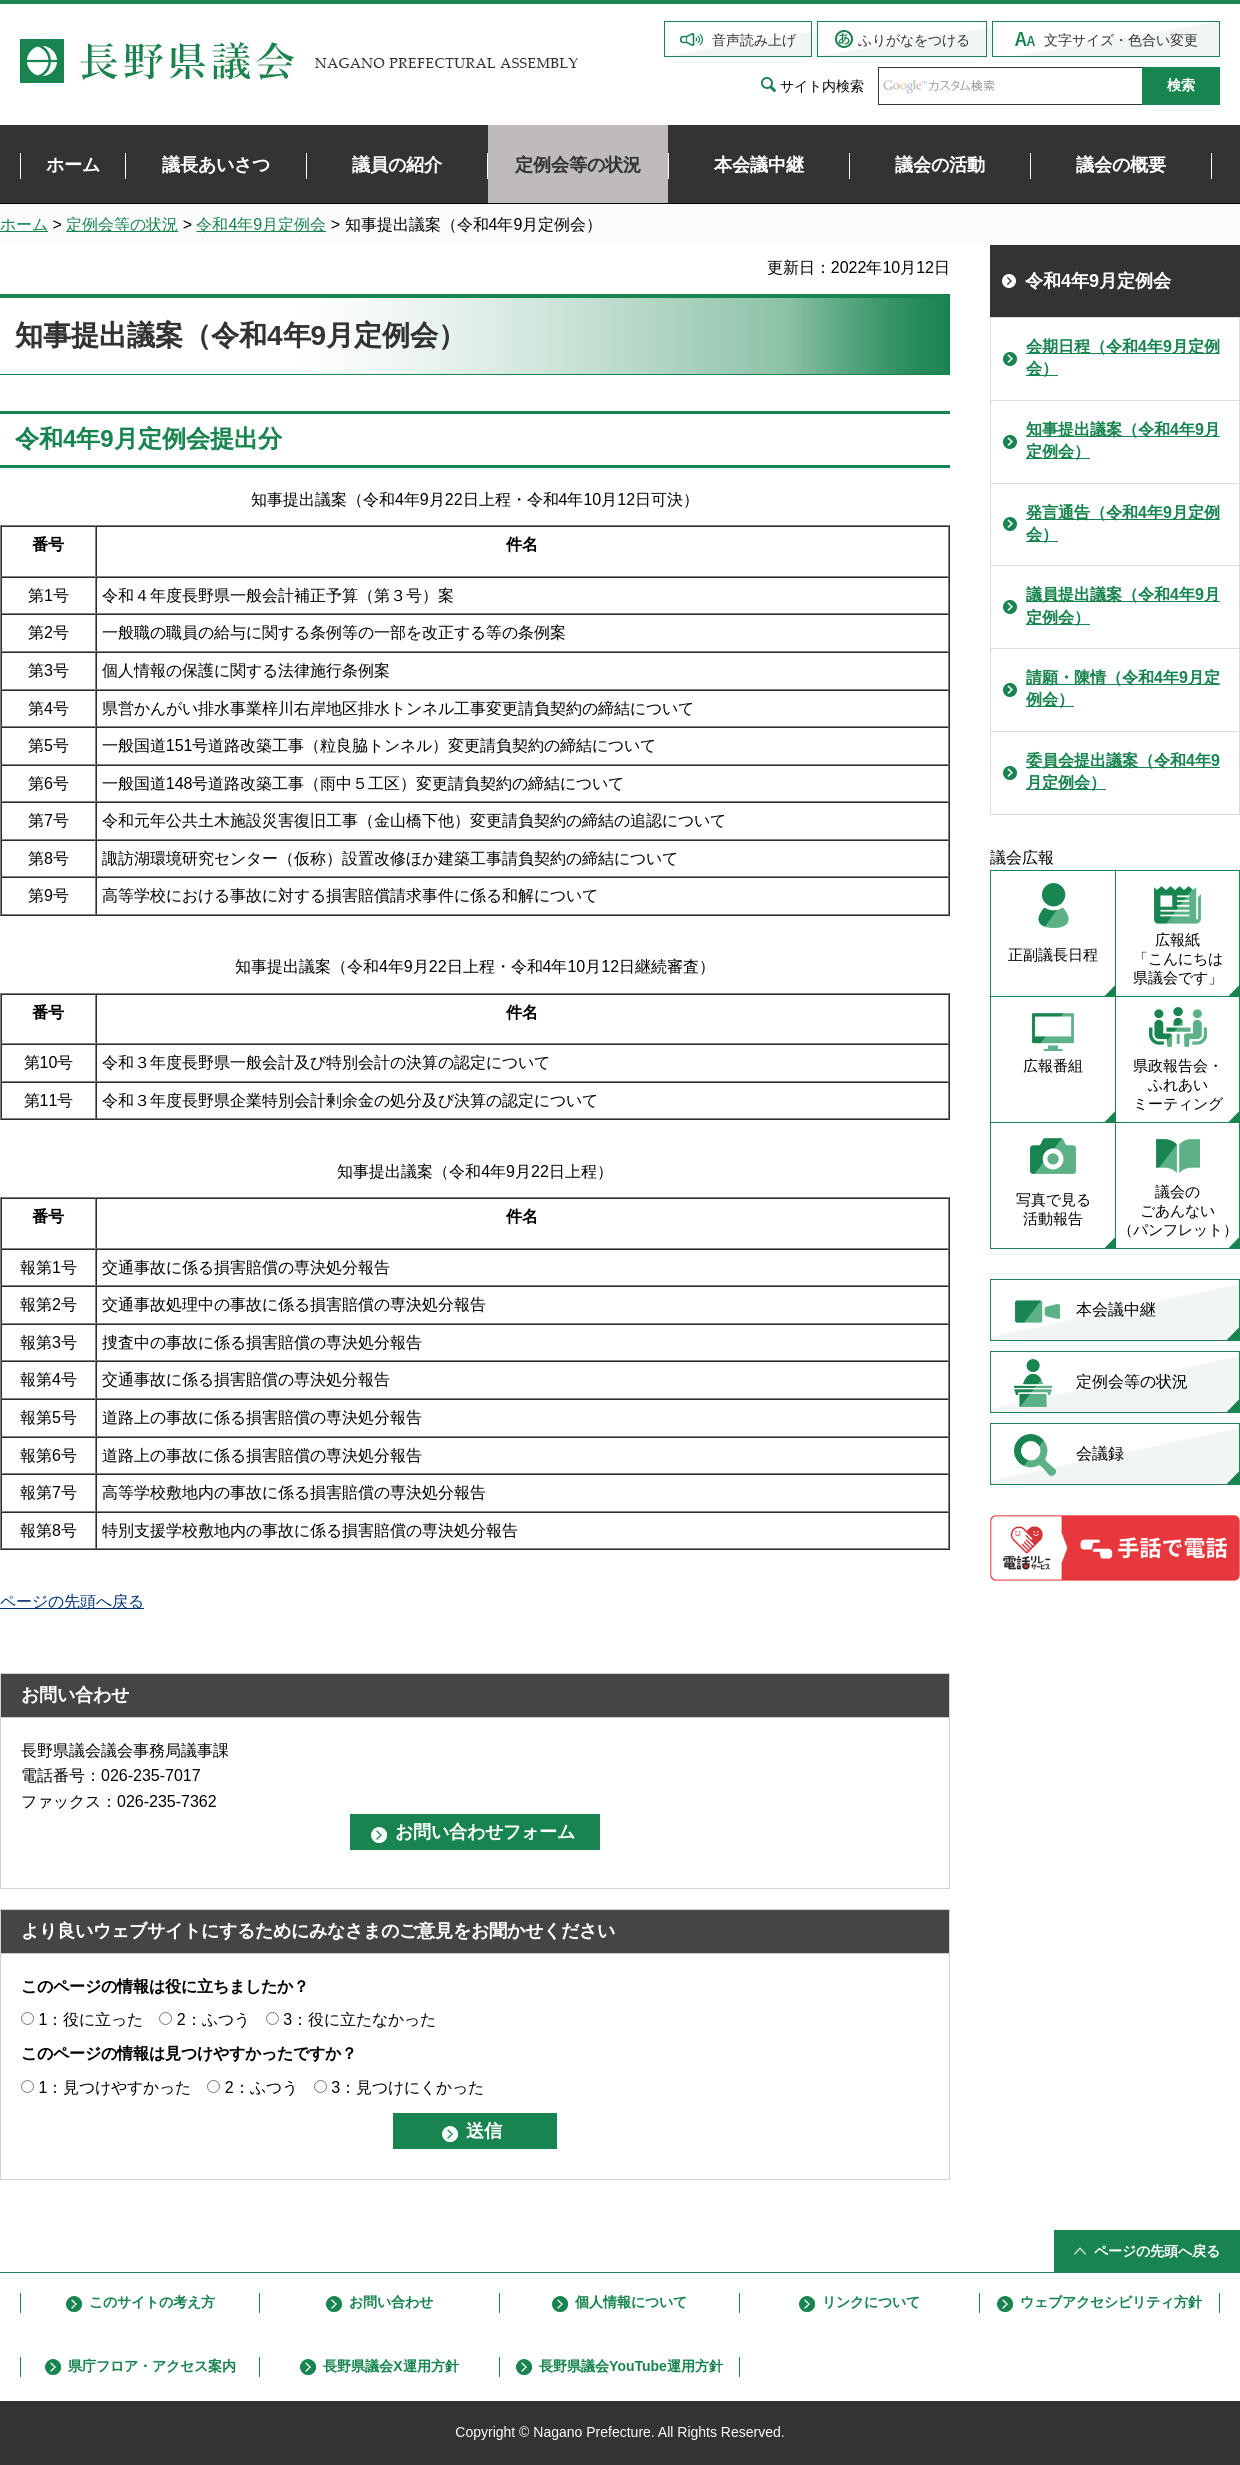  I want to click on 広報紙 「こんにちは 県議会です」, so click(1178, 958).